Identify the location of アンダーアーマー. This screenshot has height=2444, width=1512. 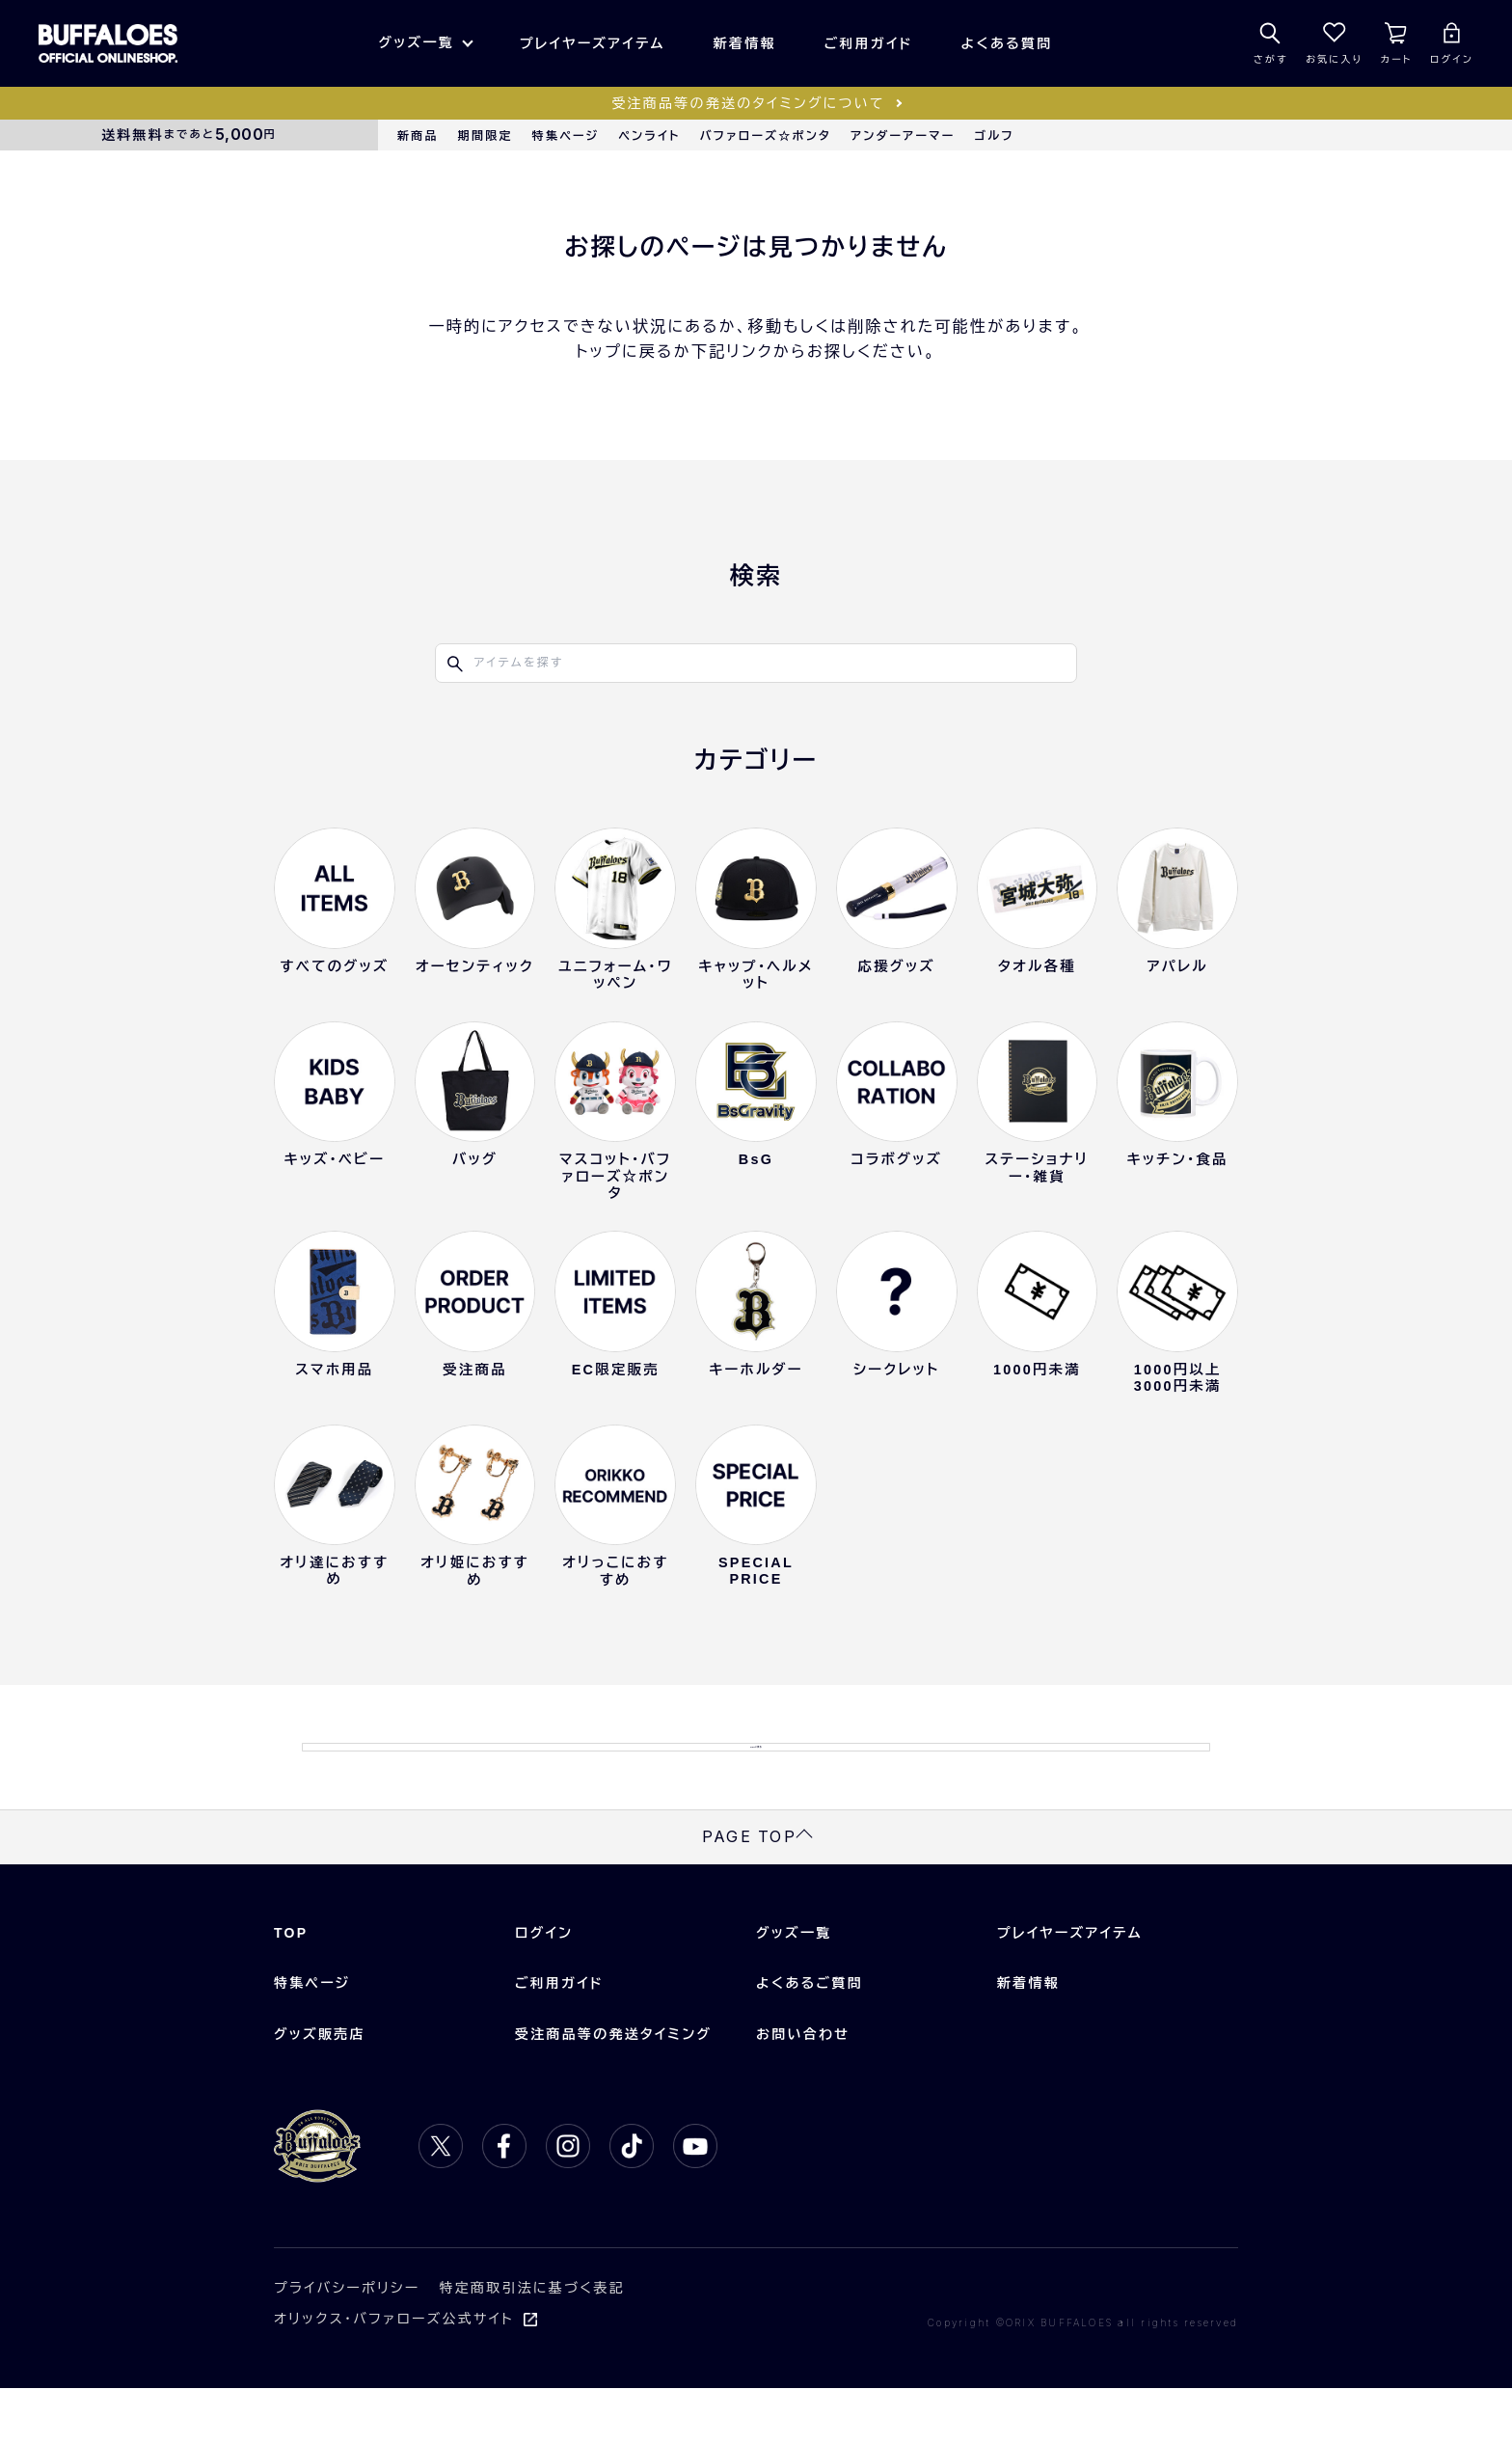
(902, 136).